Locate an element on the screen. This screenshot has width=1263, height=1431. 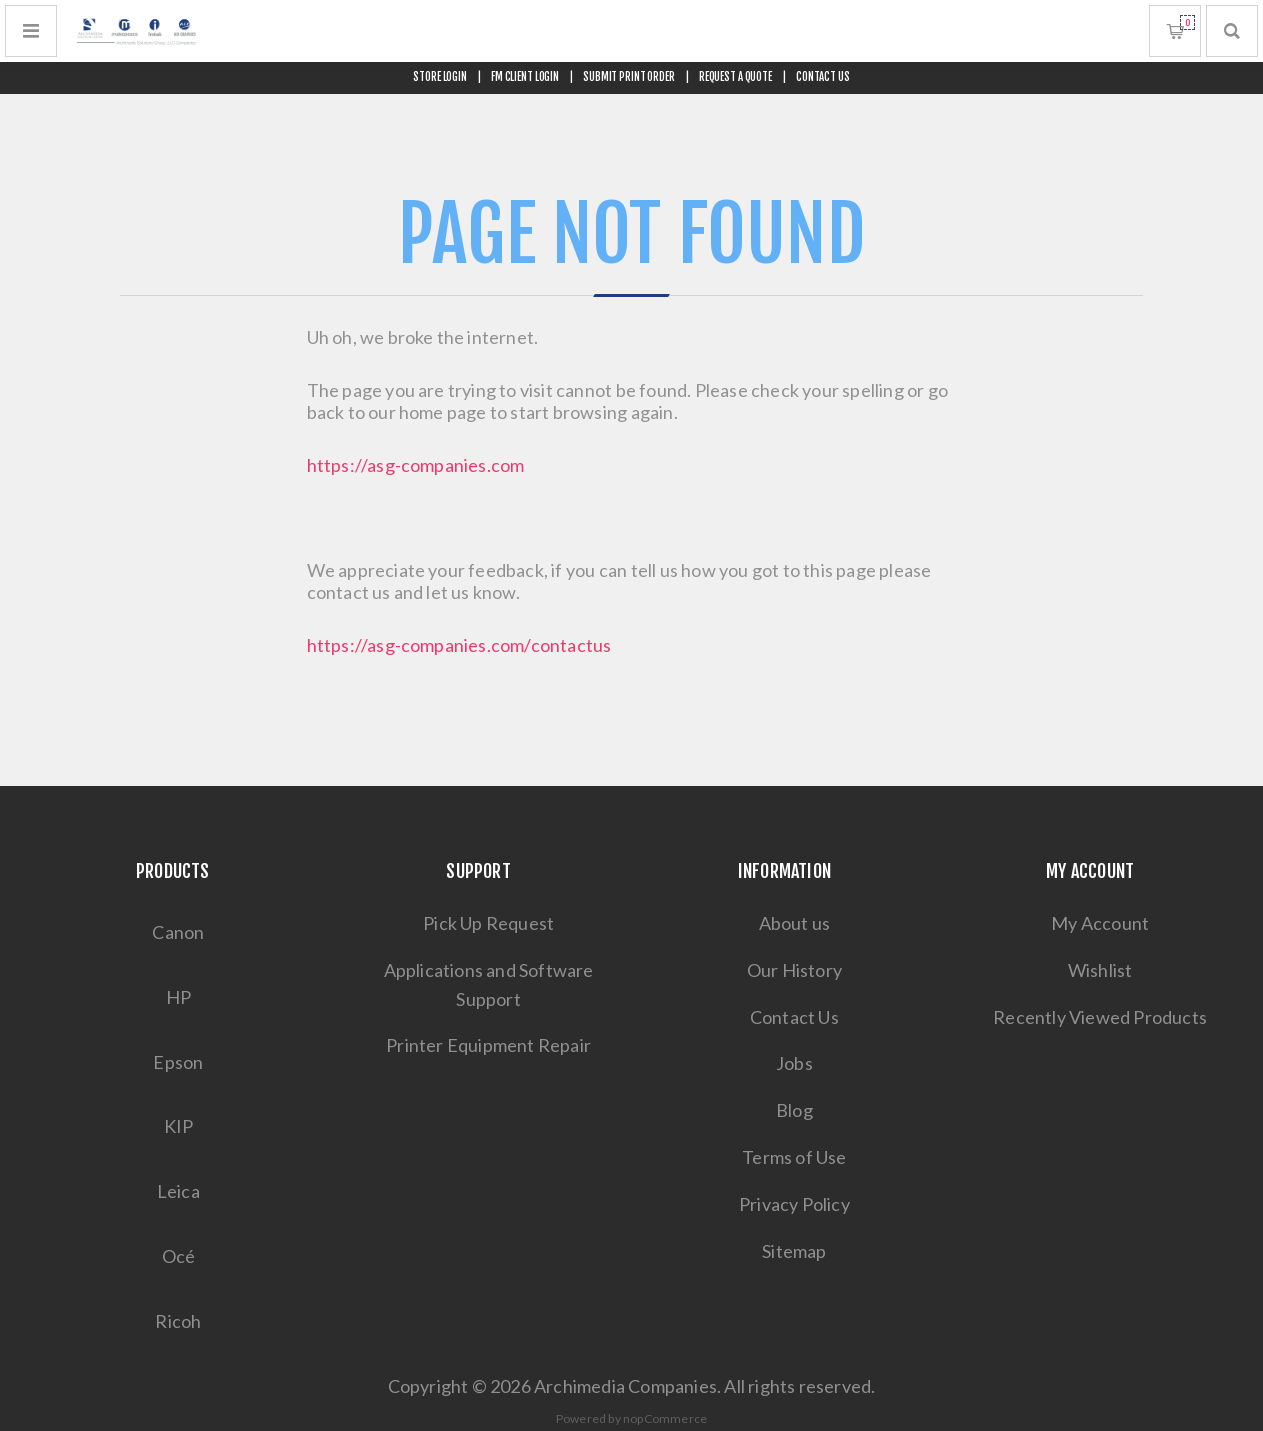
SUBMIT PRINT ORDER is located at coordinates (629, 77).